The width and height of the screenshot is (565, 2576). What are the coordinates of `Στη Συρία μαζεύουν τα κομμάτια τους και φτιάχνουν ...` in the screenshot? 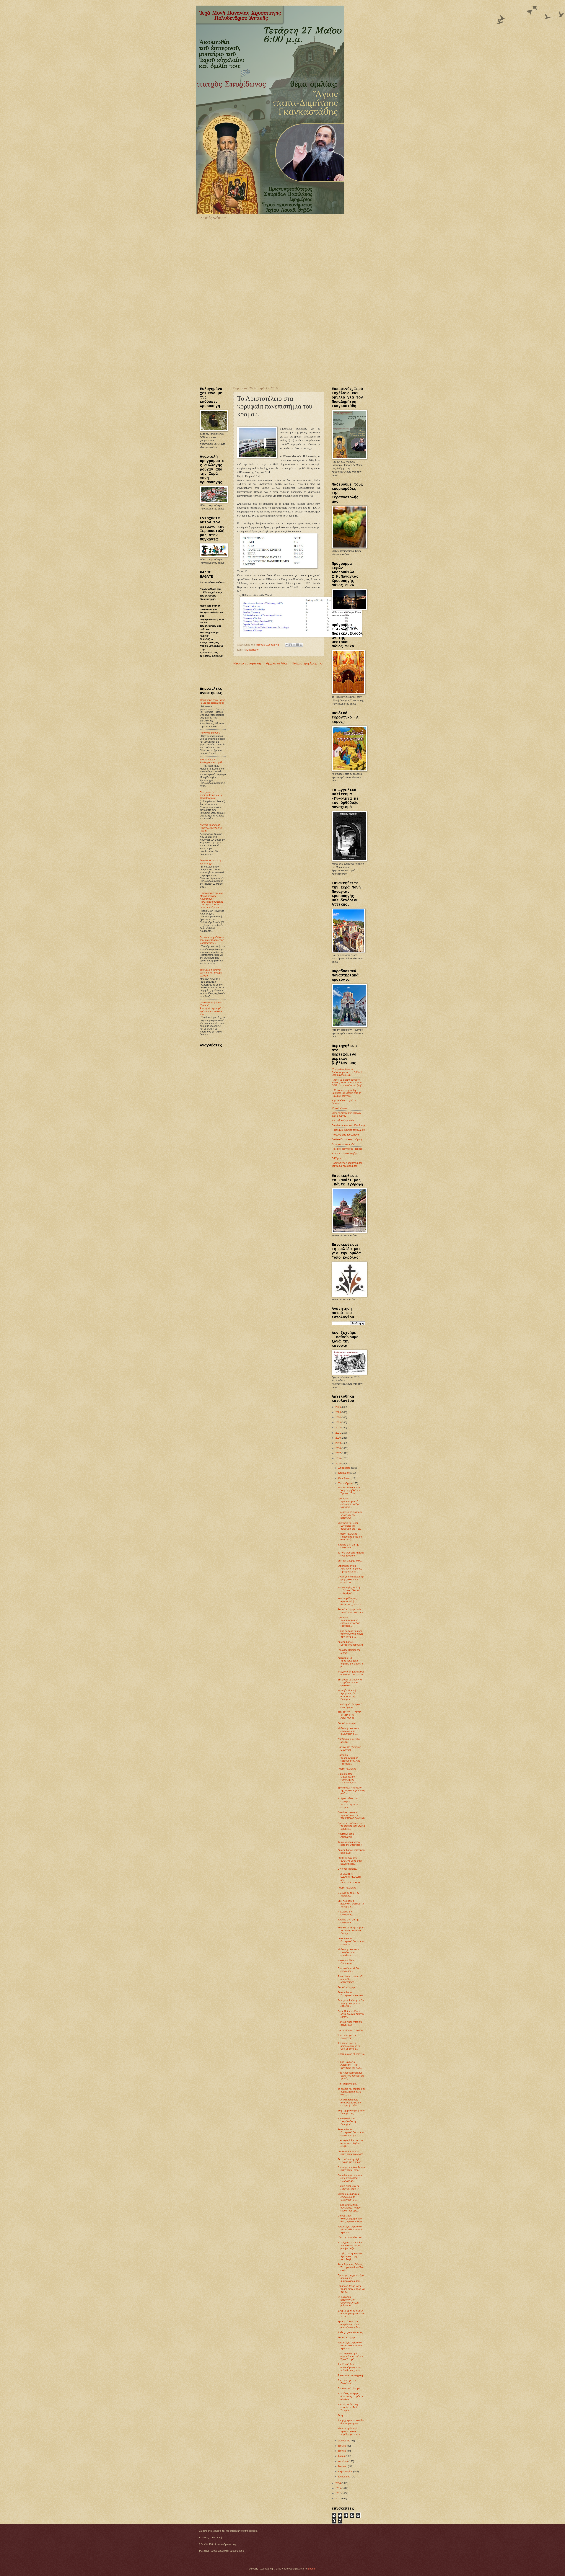 It's located at (350, 1682).